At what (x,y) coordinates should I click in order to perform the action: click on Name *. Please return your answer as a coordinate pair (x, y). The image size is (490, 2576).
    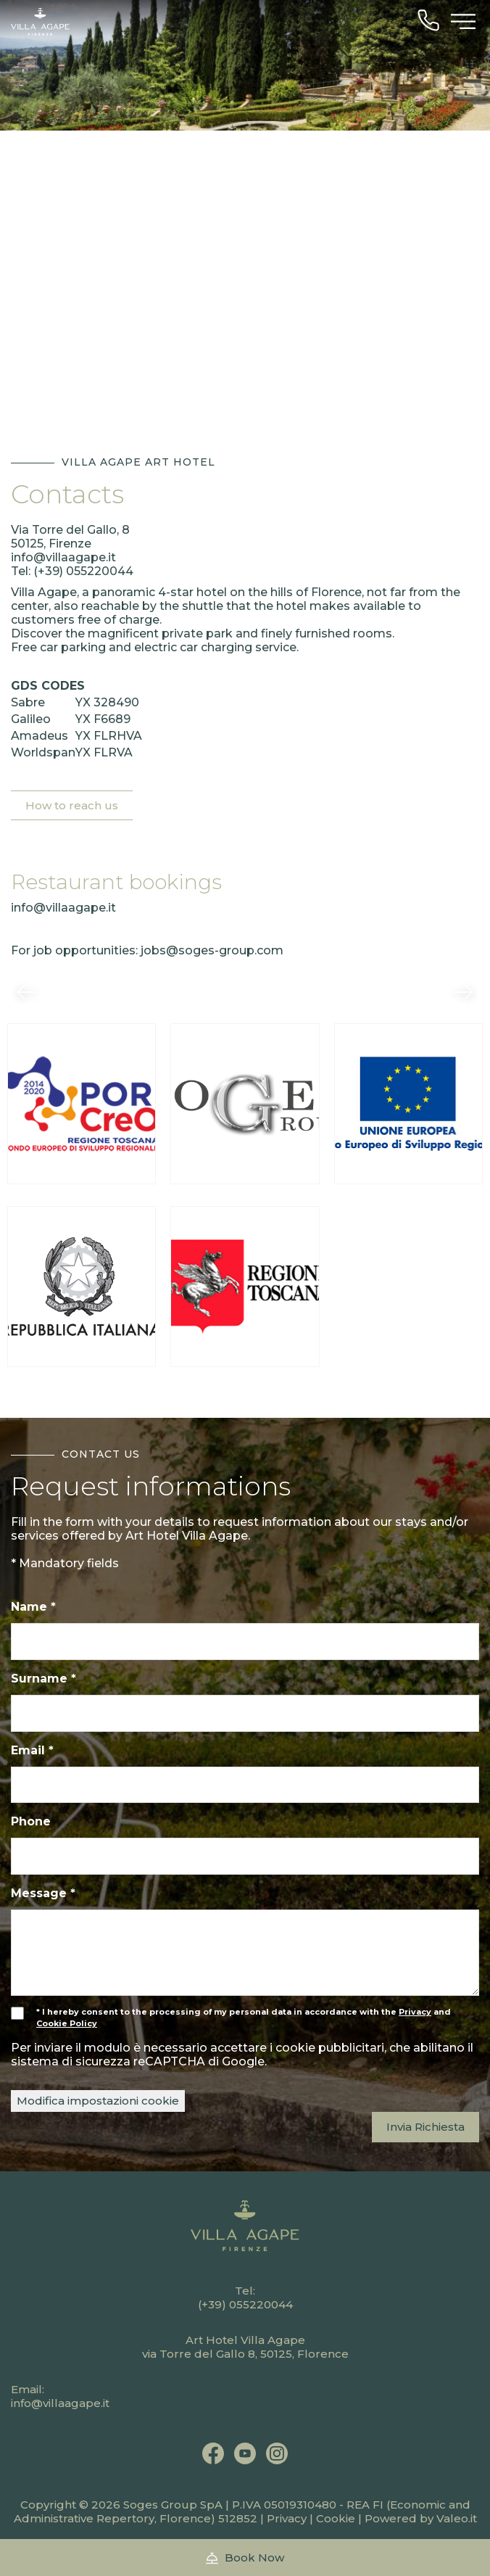
    Looking at the image, I should click on (33, 1607).